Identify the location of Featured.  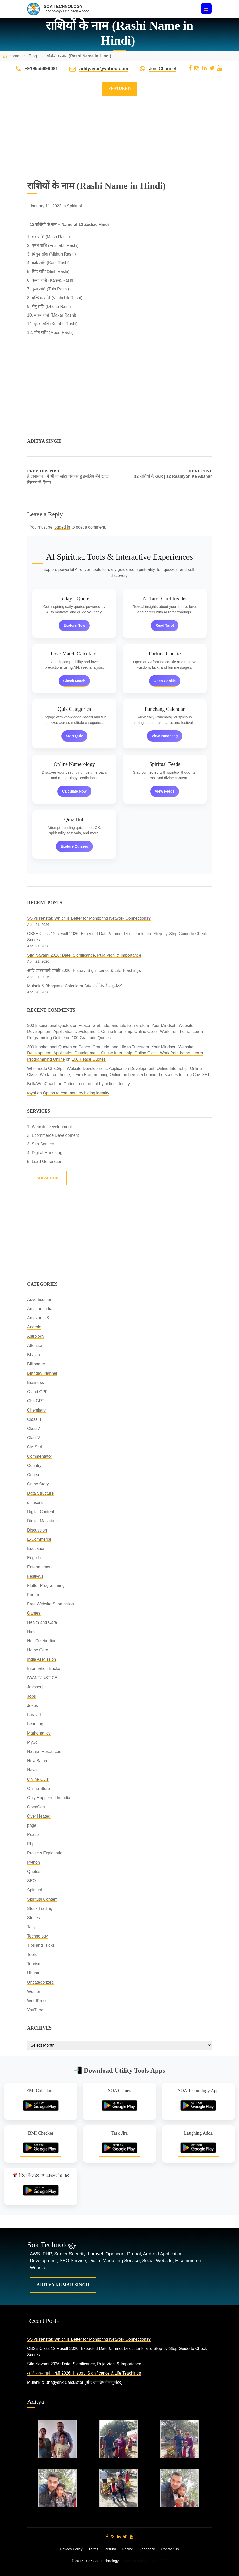
(119, 88).